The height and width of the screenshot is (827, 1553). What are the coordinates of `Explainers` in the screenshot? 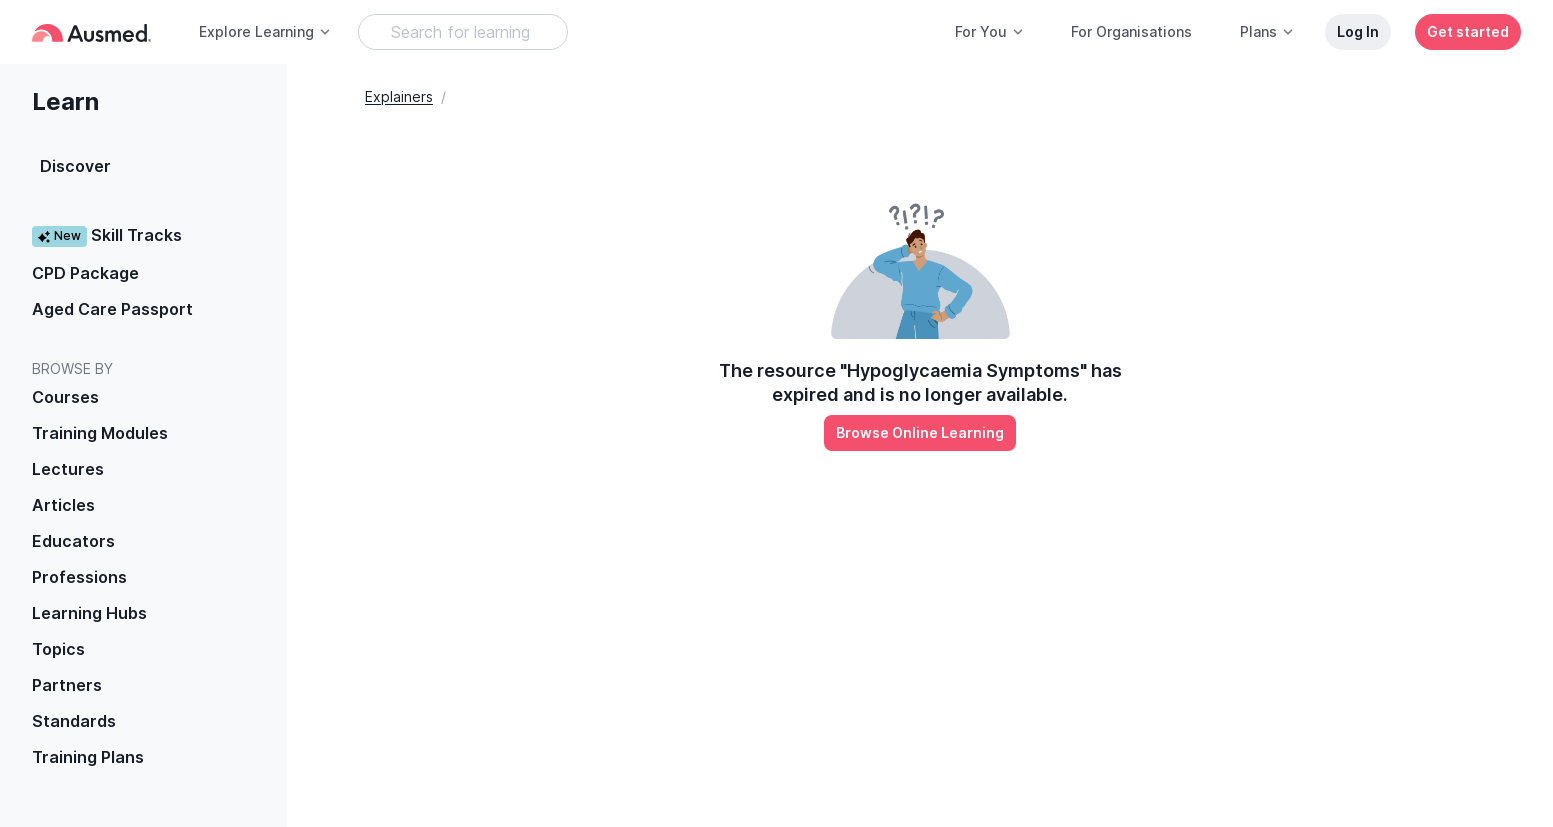 It's located at (399, 96).